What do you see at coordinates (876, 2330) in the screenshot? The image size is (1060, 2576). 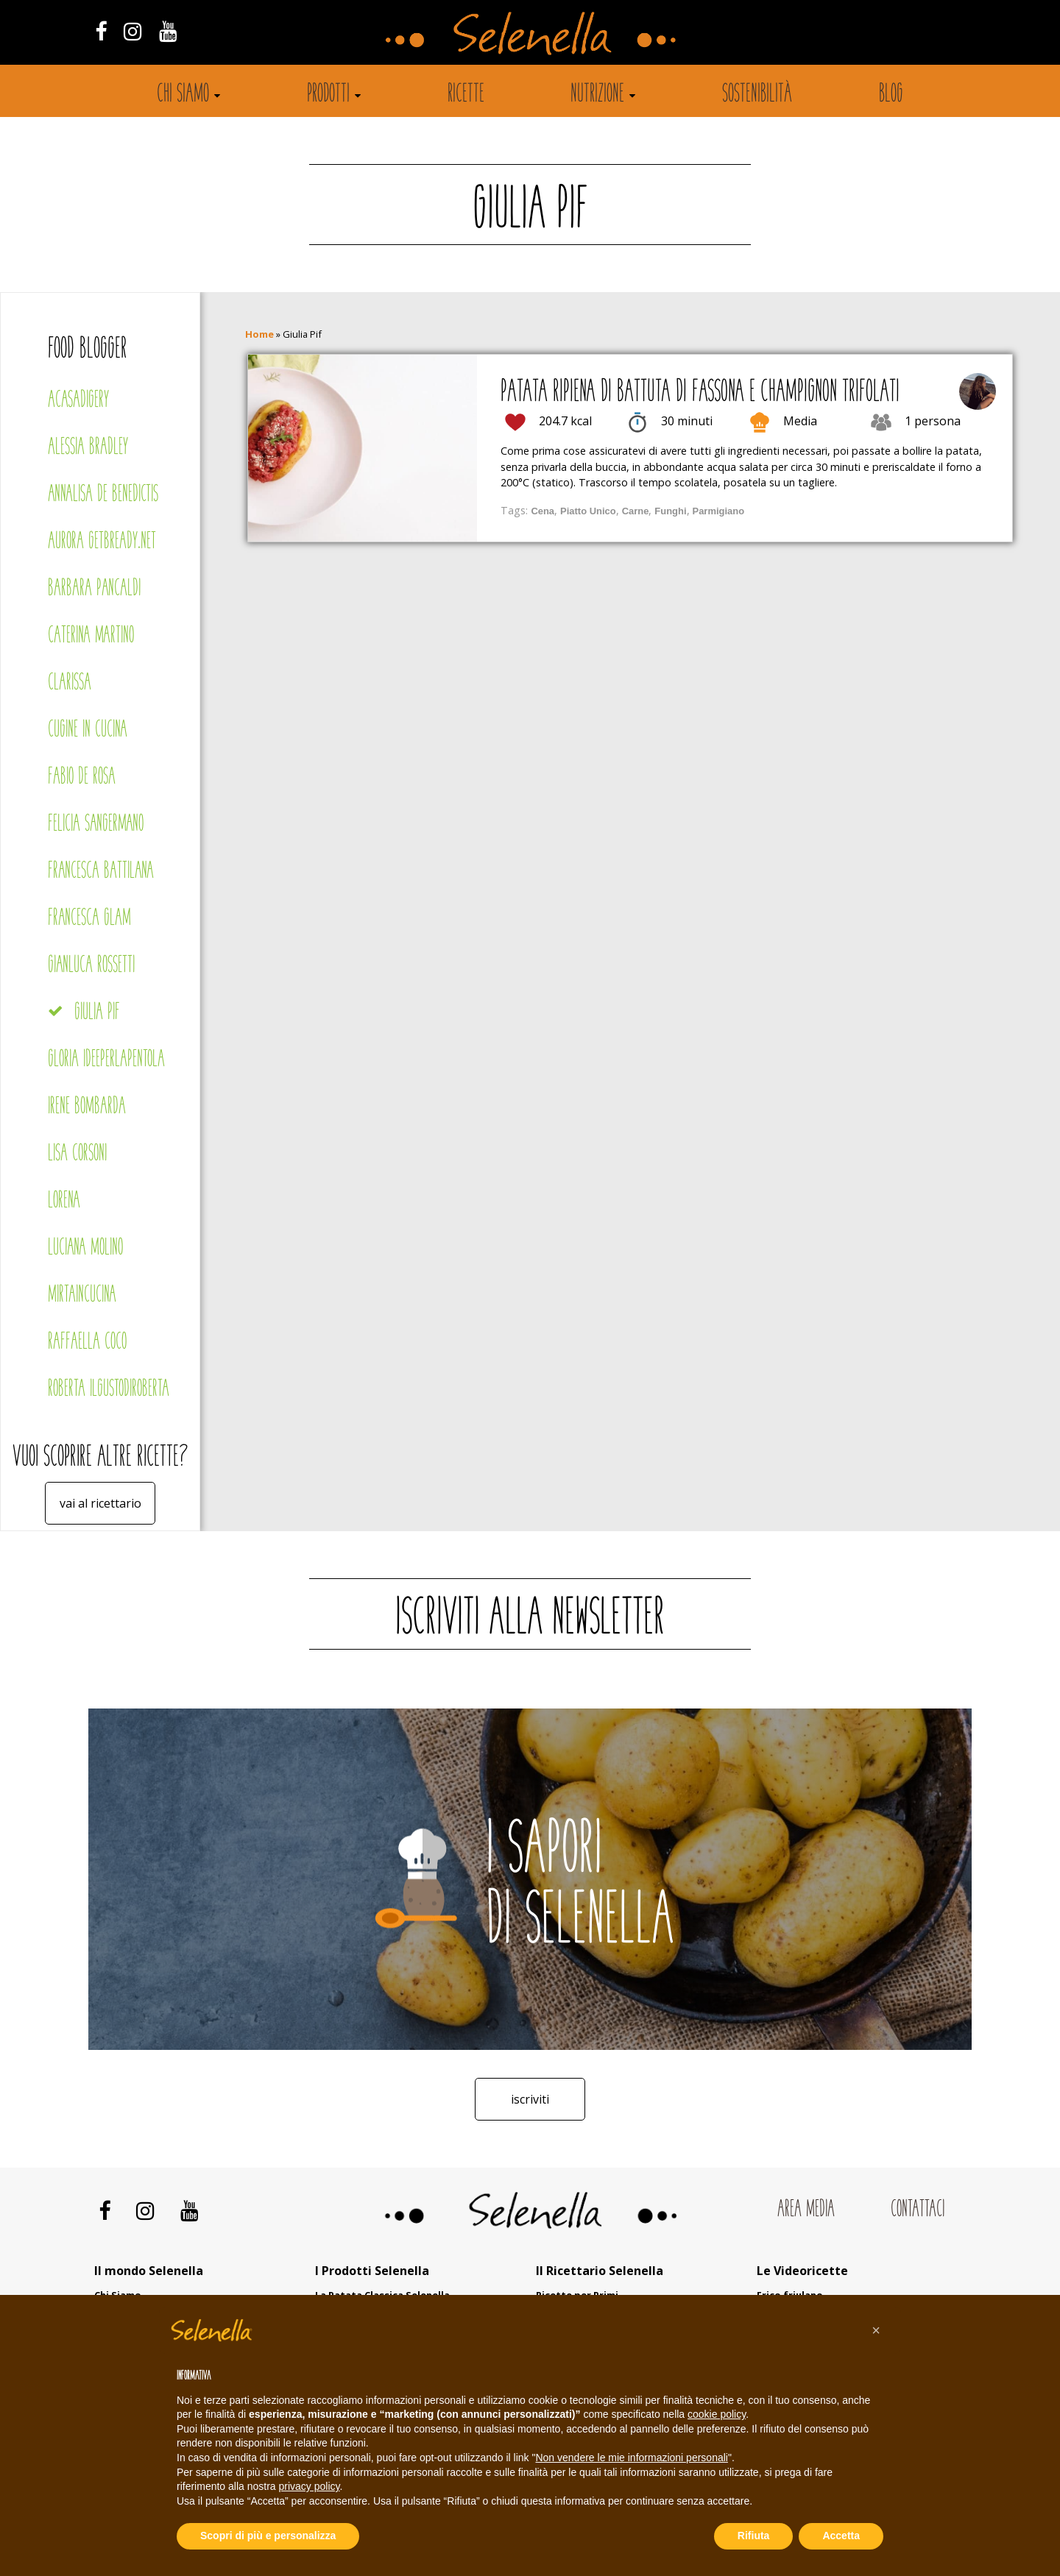 I see `[button]` at bounding box center [876, 2330].